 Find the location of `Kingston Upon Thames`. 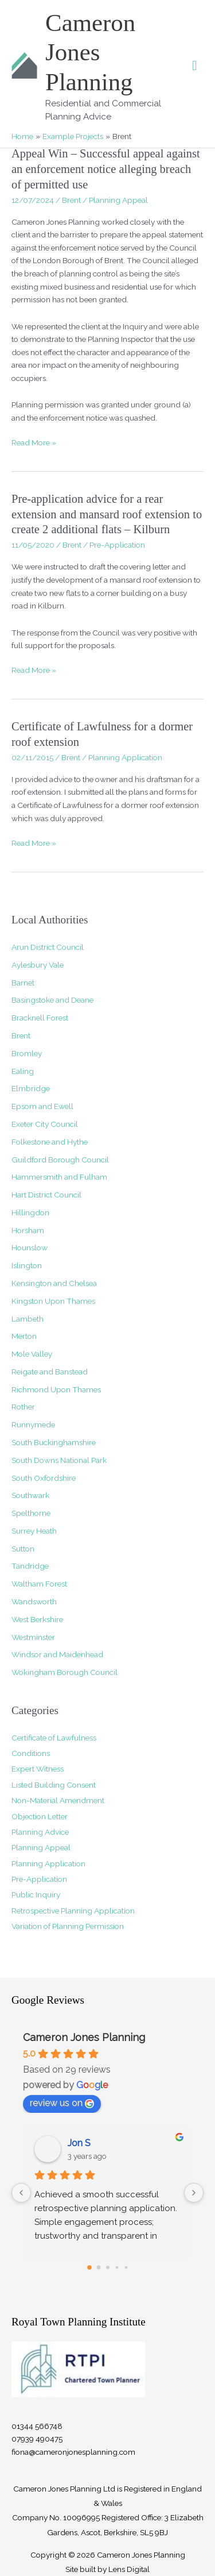

Kingston Upon Thames is located at coordinates (53, 1301).